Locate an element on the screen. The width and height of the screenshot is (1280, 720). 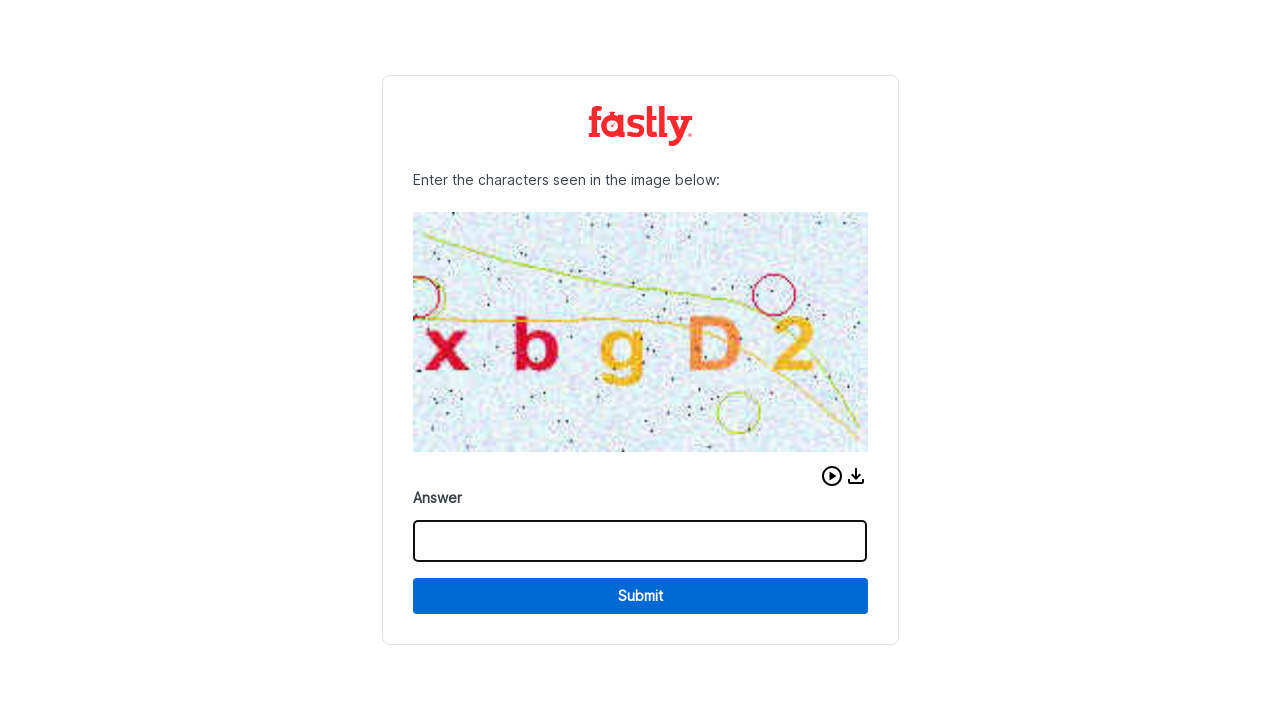
Submit is located at coordinates (640, 595).